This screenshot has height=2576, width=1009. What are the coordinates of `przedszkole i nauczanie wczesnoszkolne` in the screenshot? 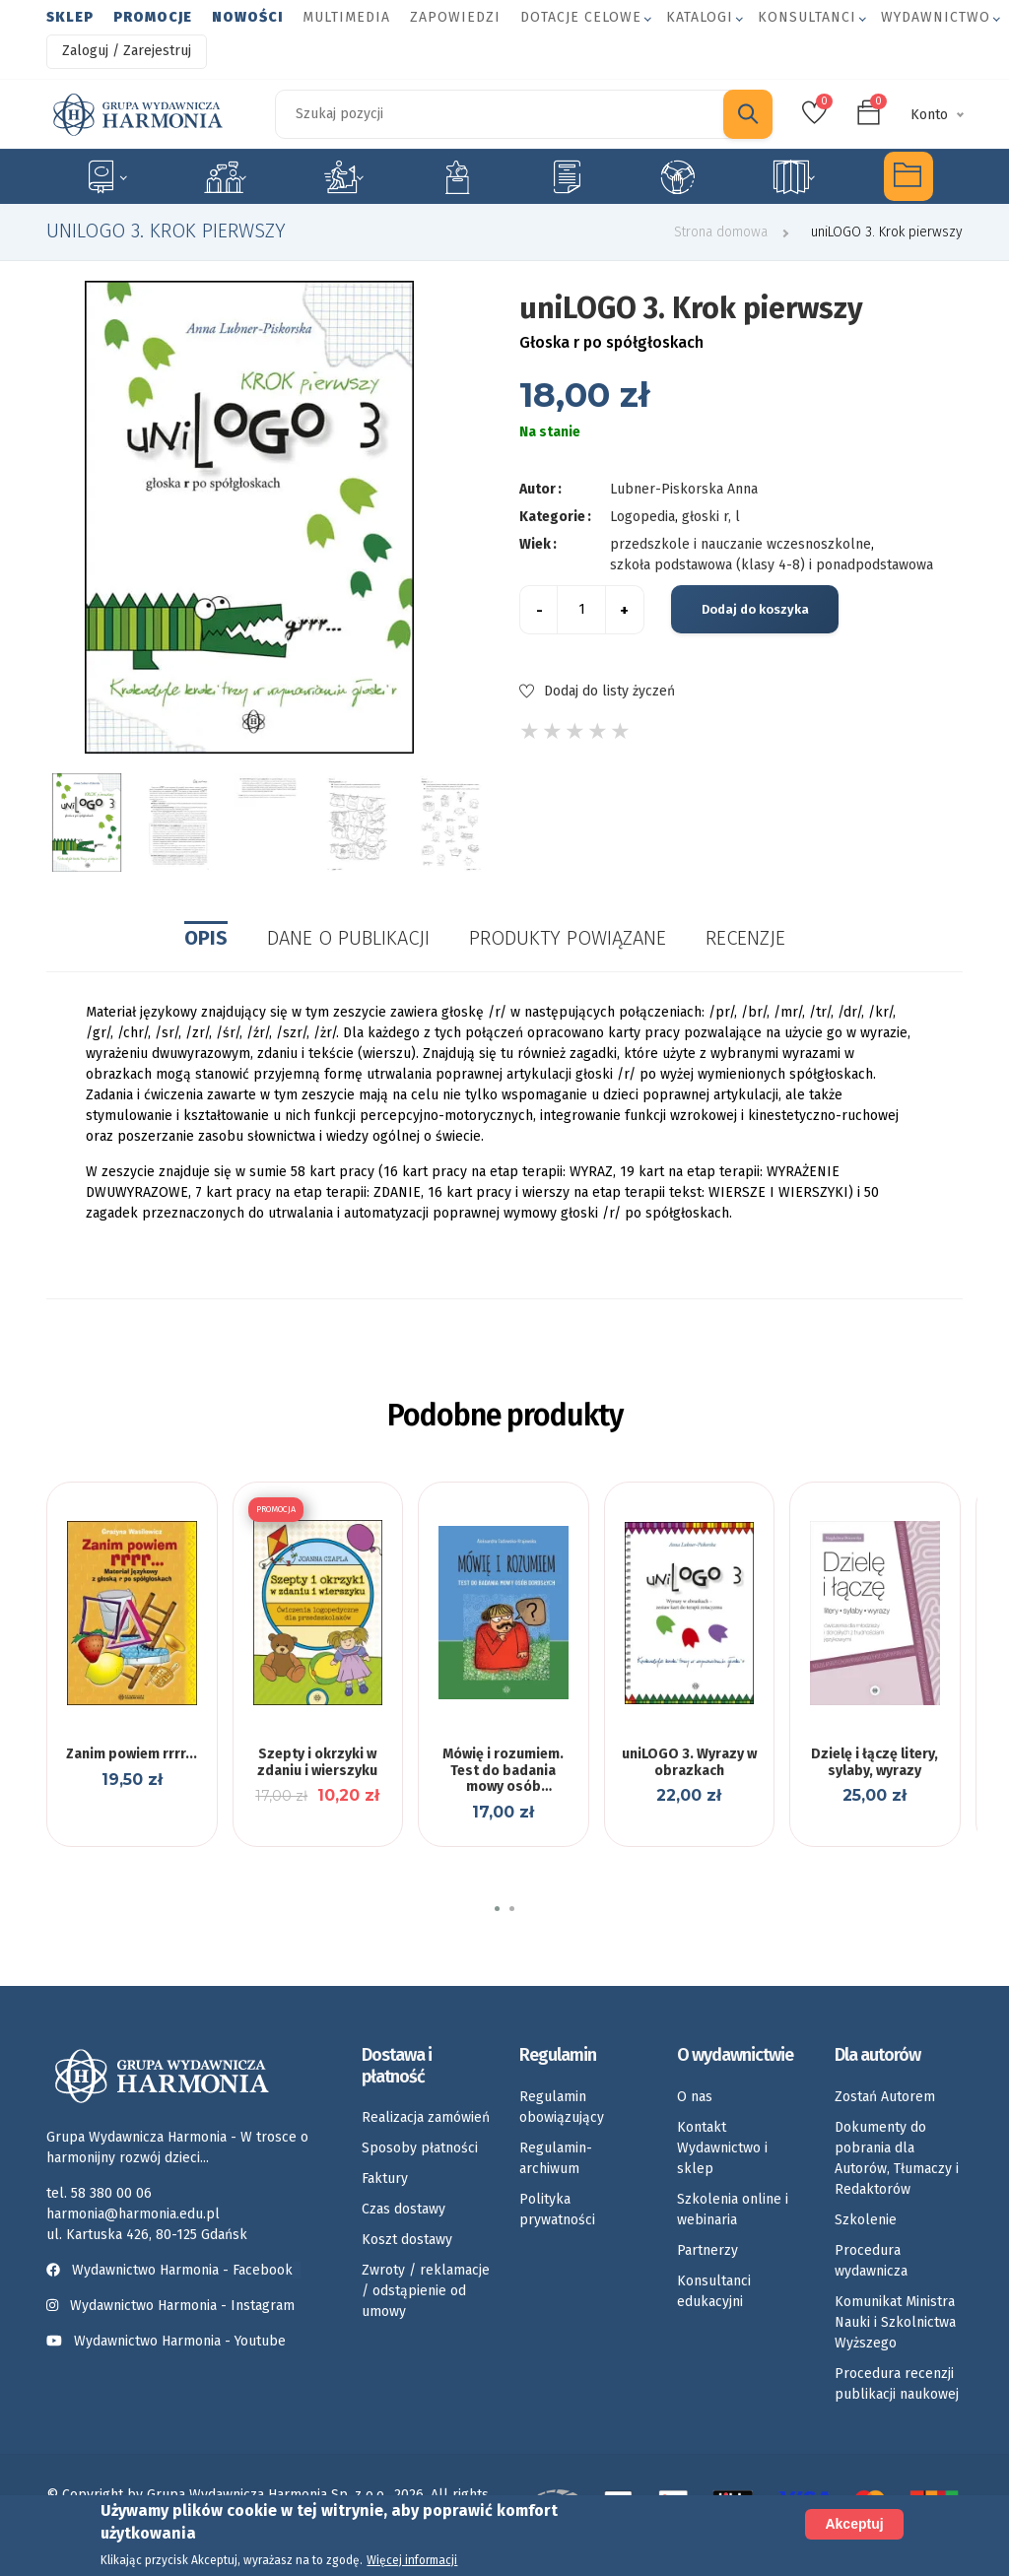 It's located at (740, 544).